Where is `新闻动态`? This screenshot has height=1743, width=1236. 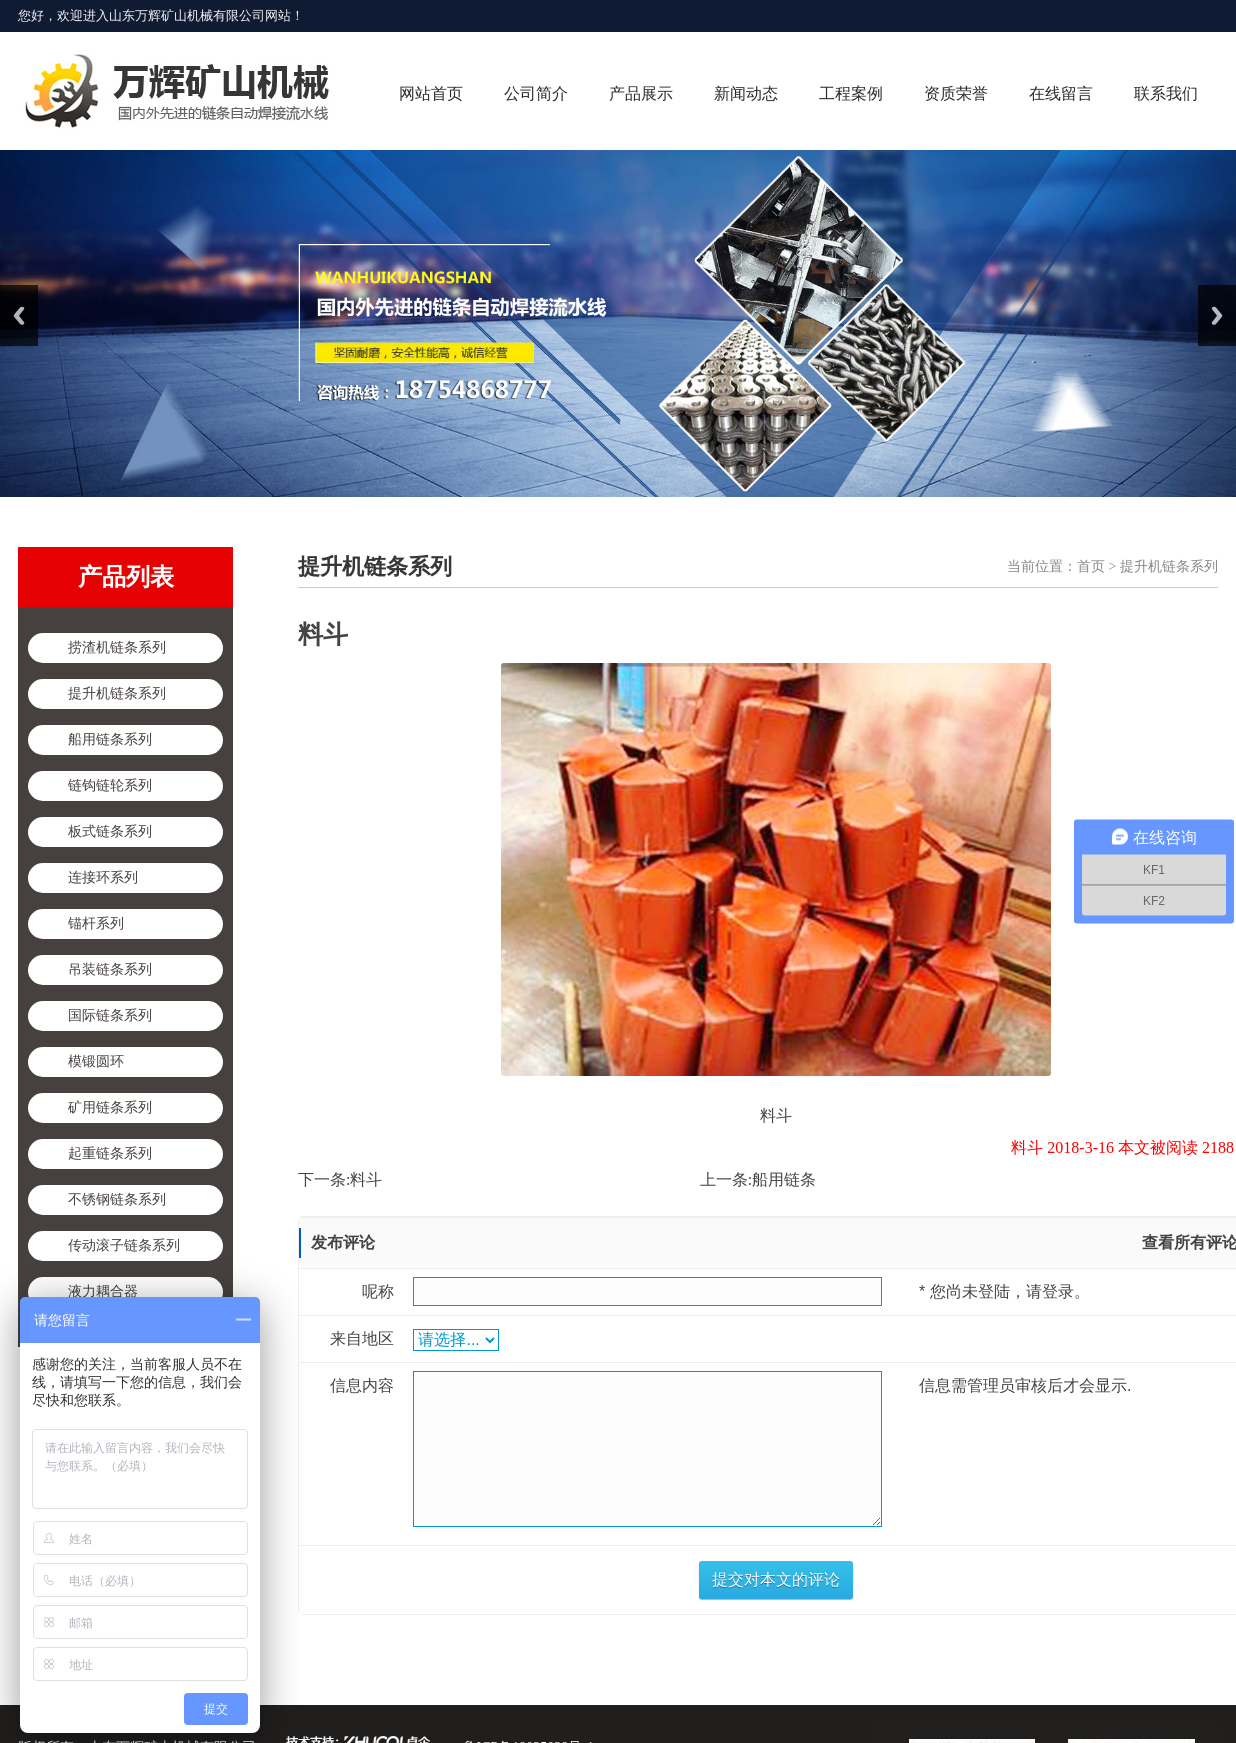
新闻动态 is located at coordinates (746, 93).